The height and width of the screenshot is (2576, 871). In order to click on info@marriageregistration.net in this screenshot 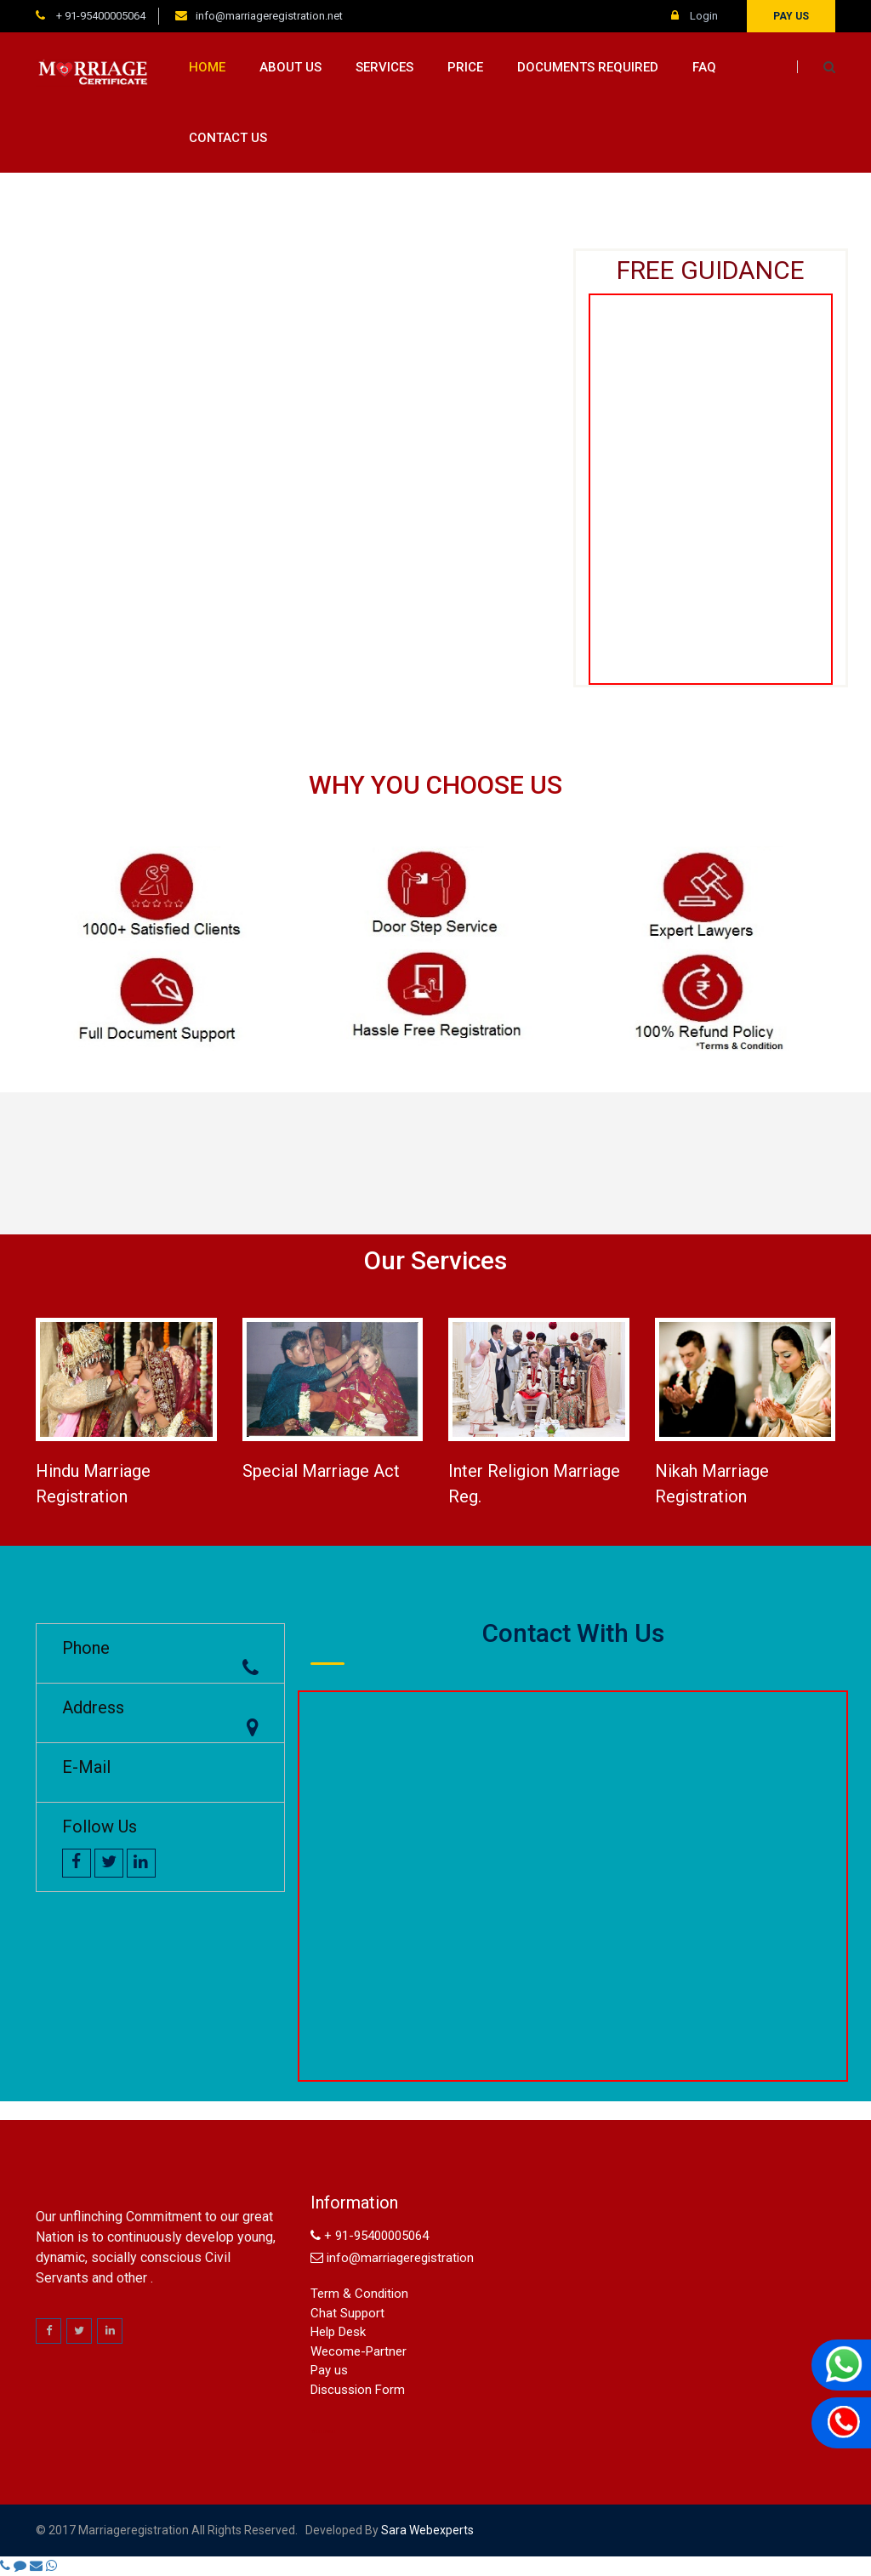, I will do `click(269, 15)`.